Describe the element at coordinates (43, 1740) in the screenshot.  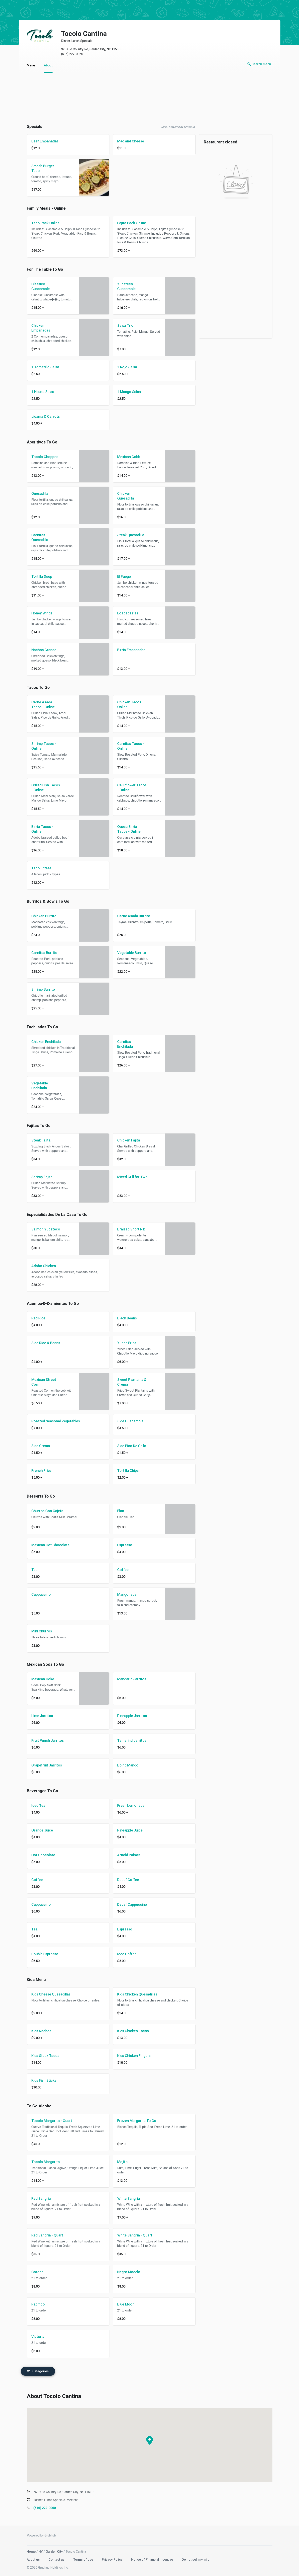
I see `Fruit Punch Jarritos` at that location.